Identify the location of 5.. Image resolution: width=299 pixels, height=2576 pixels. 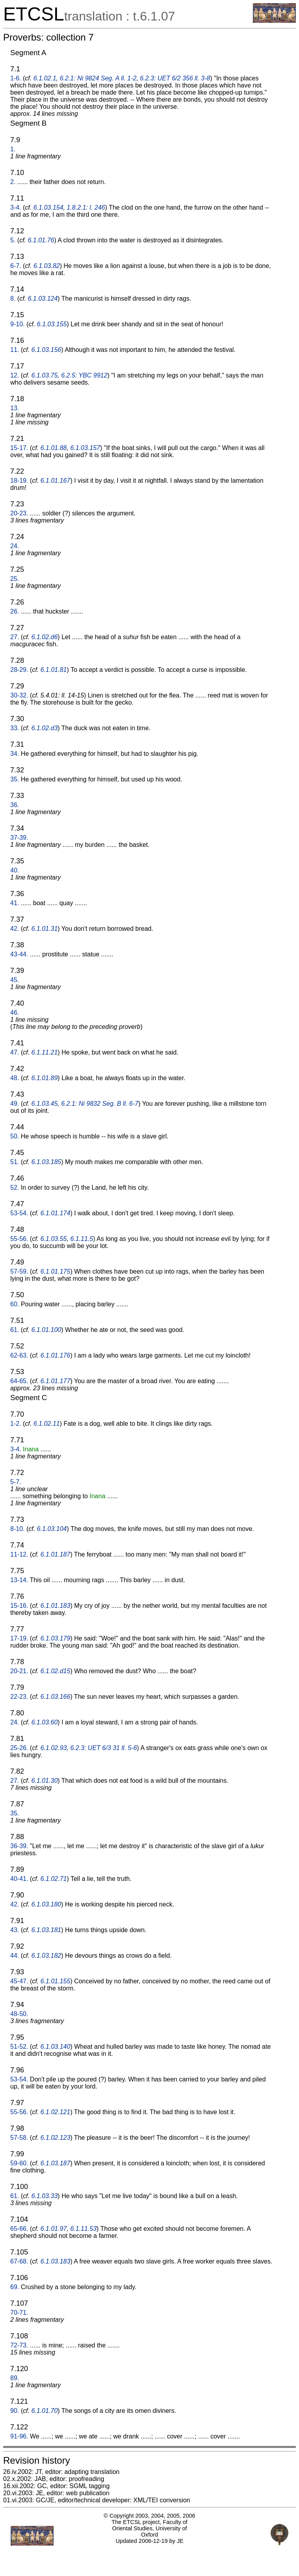
(12, 240).